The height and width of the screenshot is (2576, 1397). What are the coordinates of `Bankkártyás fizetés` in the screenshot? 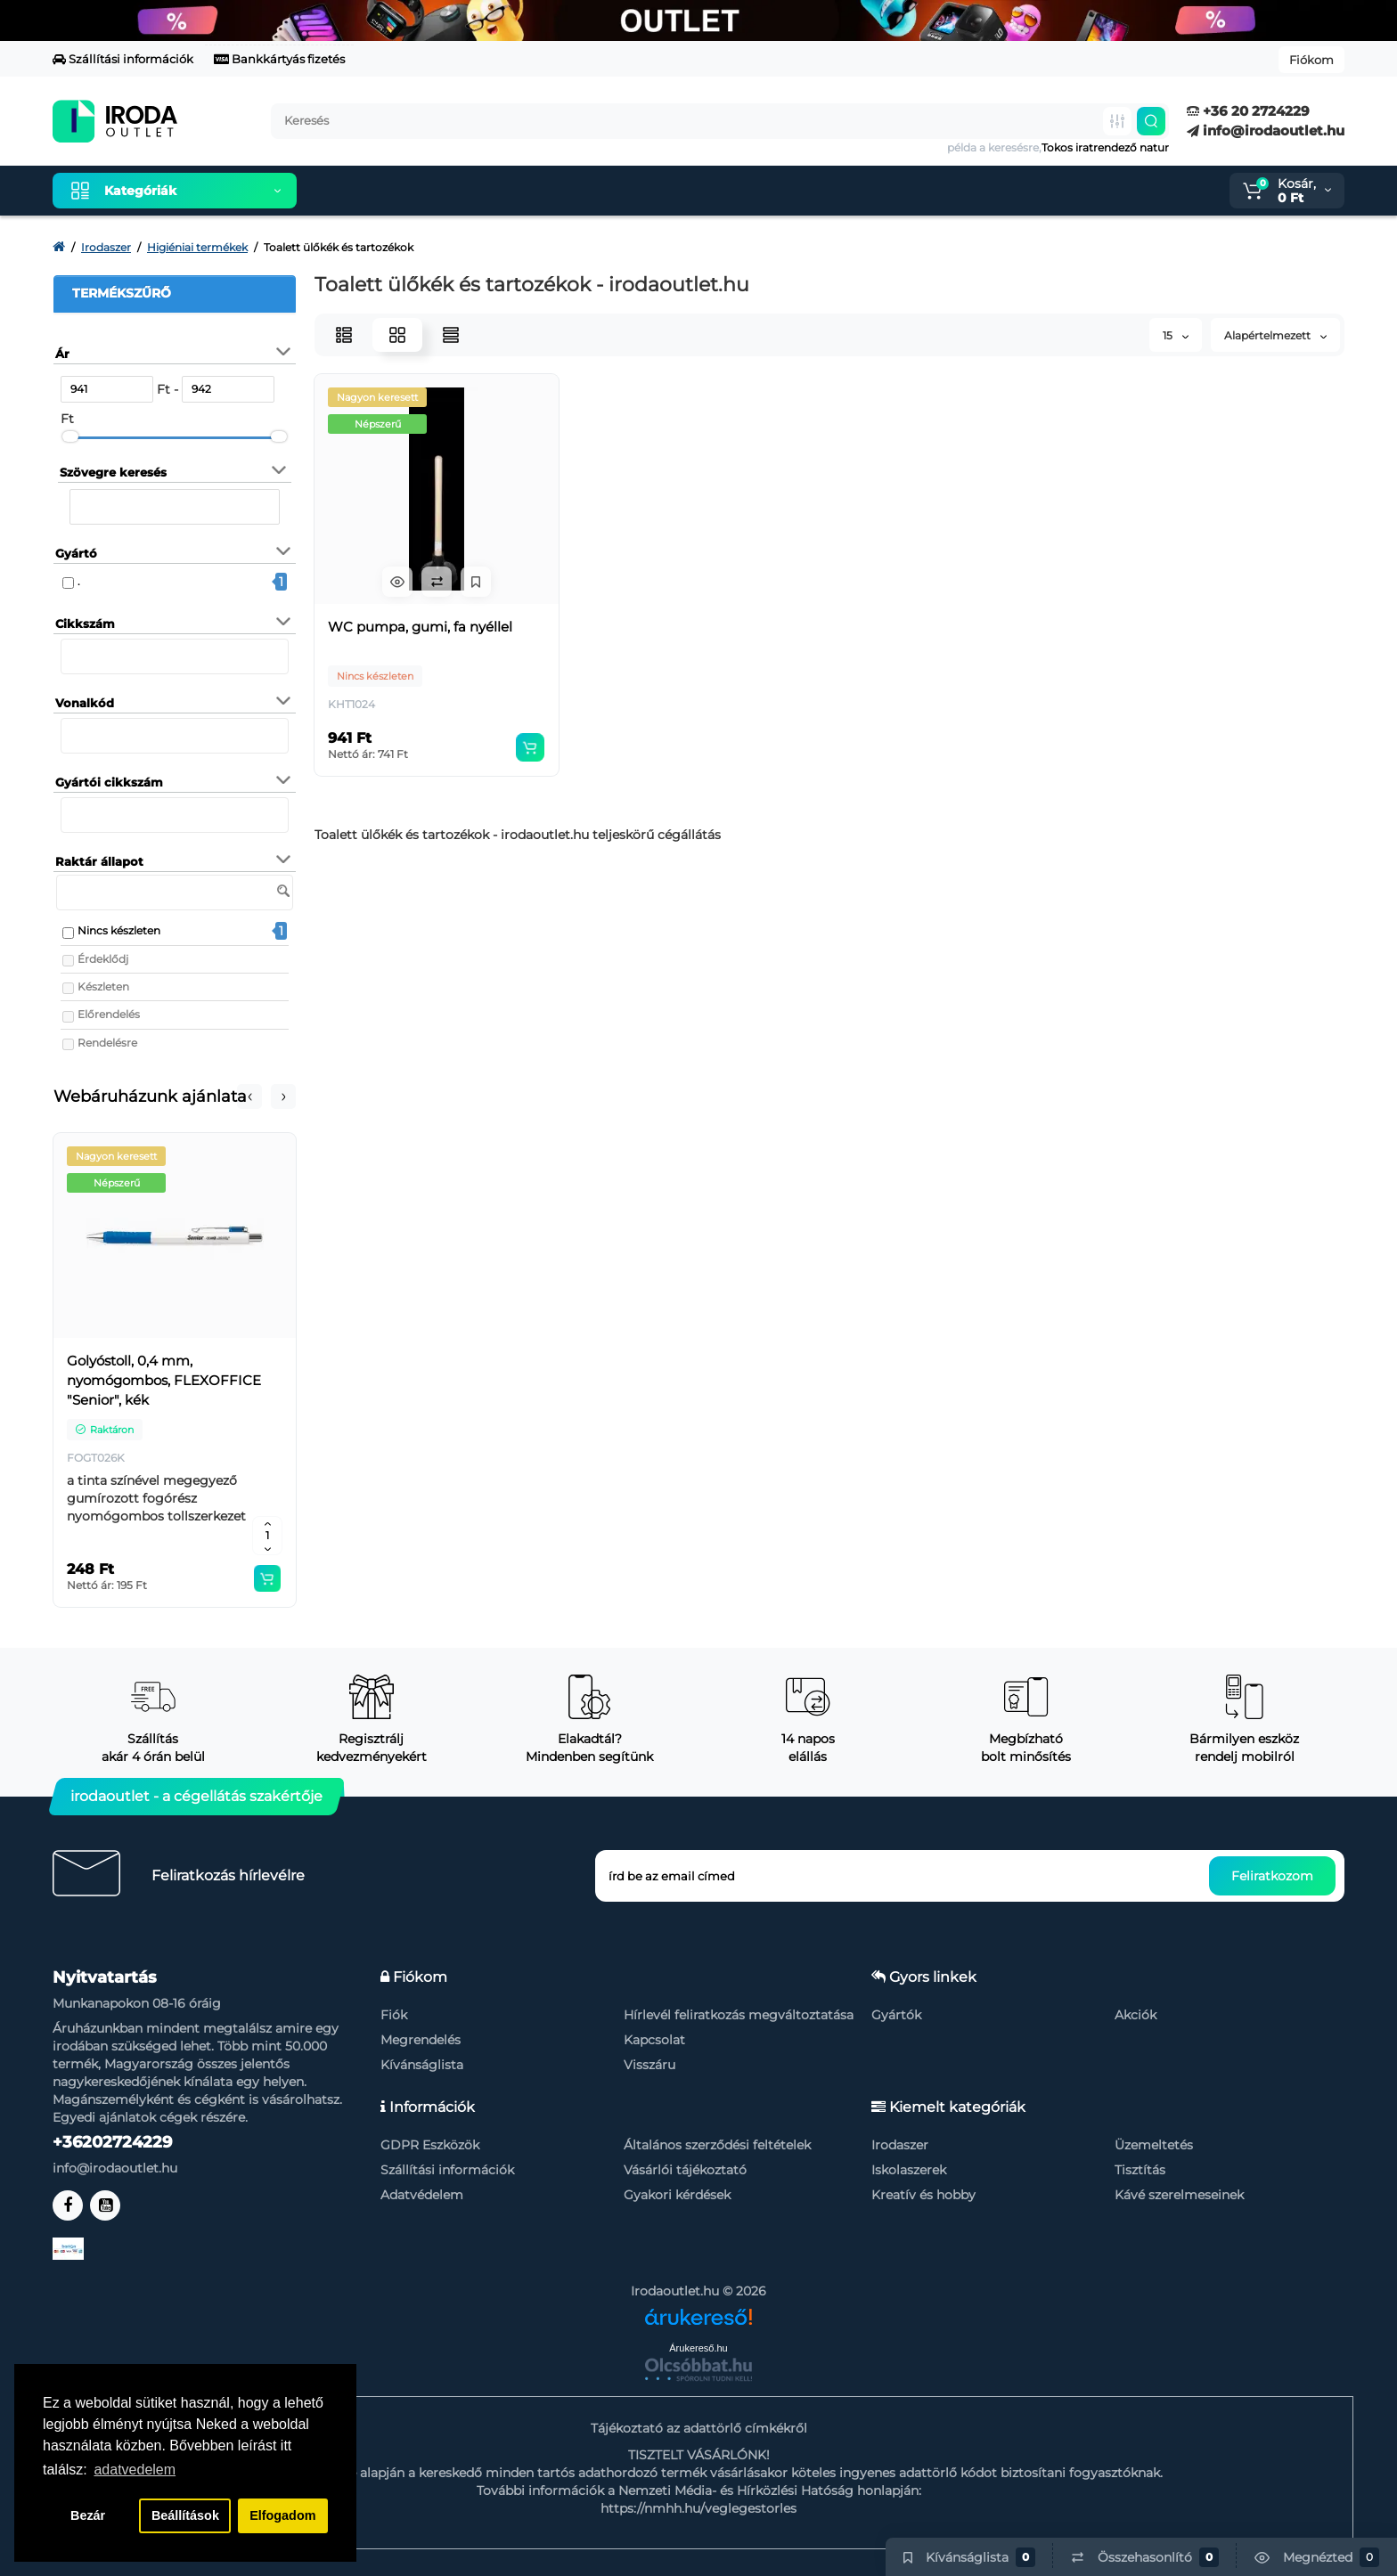 It's located at (279, 59).